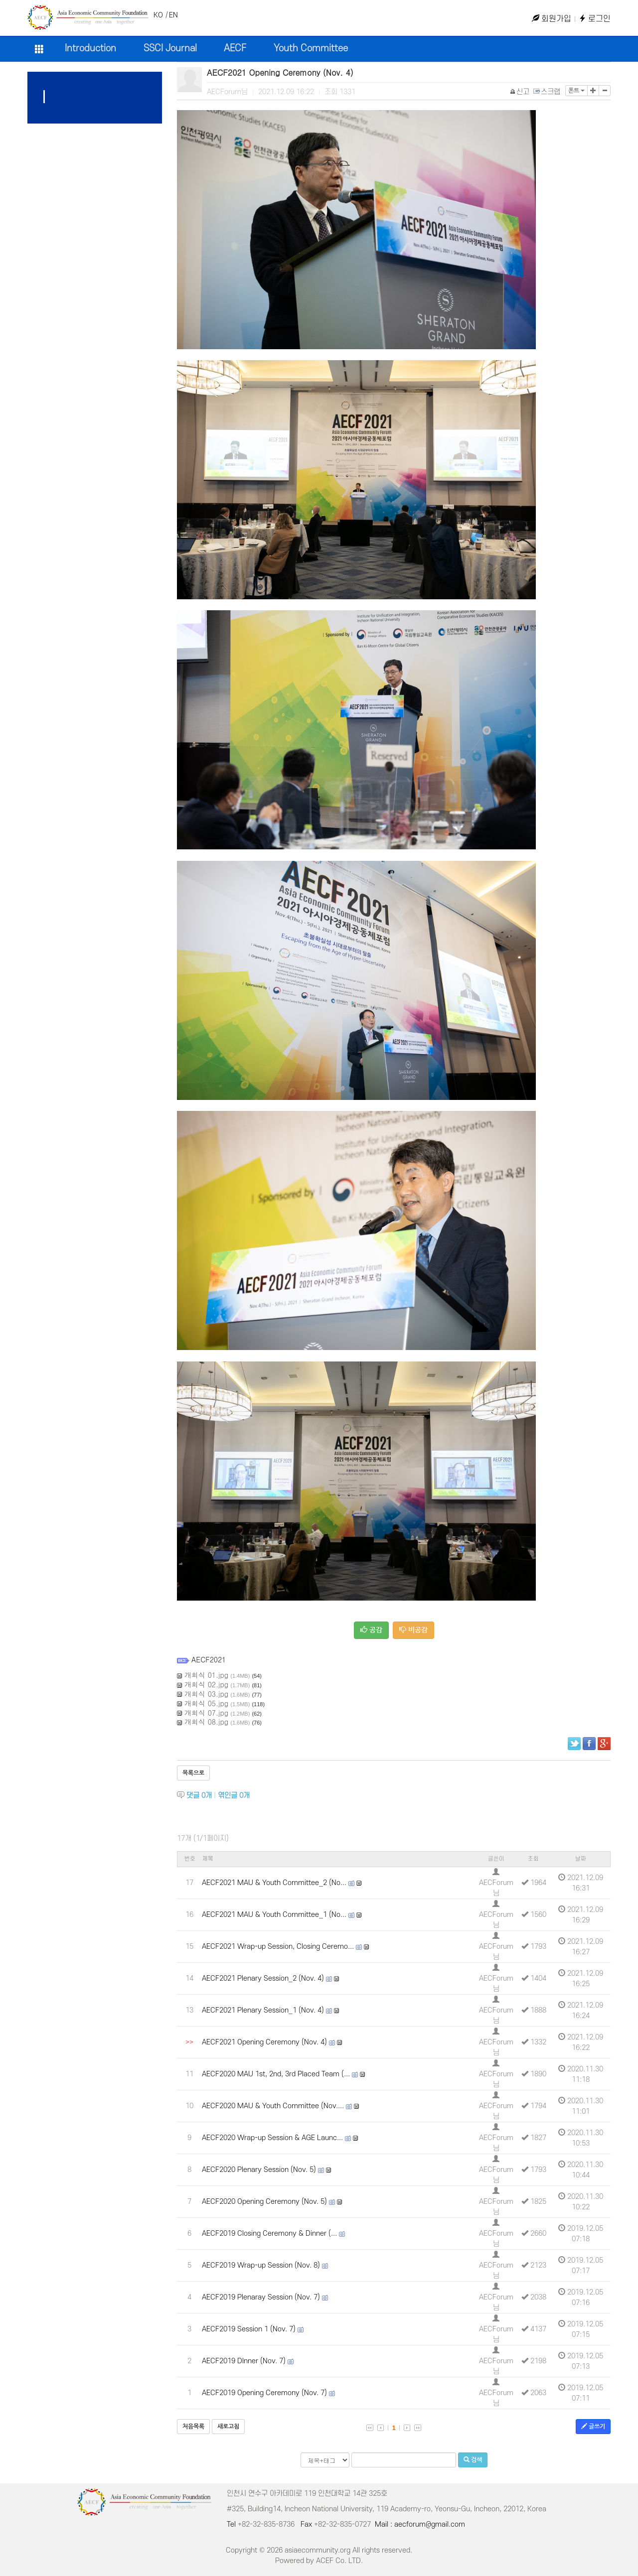  I want to click on Youth Committee, so click(311, 48).